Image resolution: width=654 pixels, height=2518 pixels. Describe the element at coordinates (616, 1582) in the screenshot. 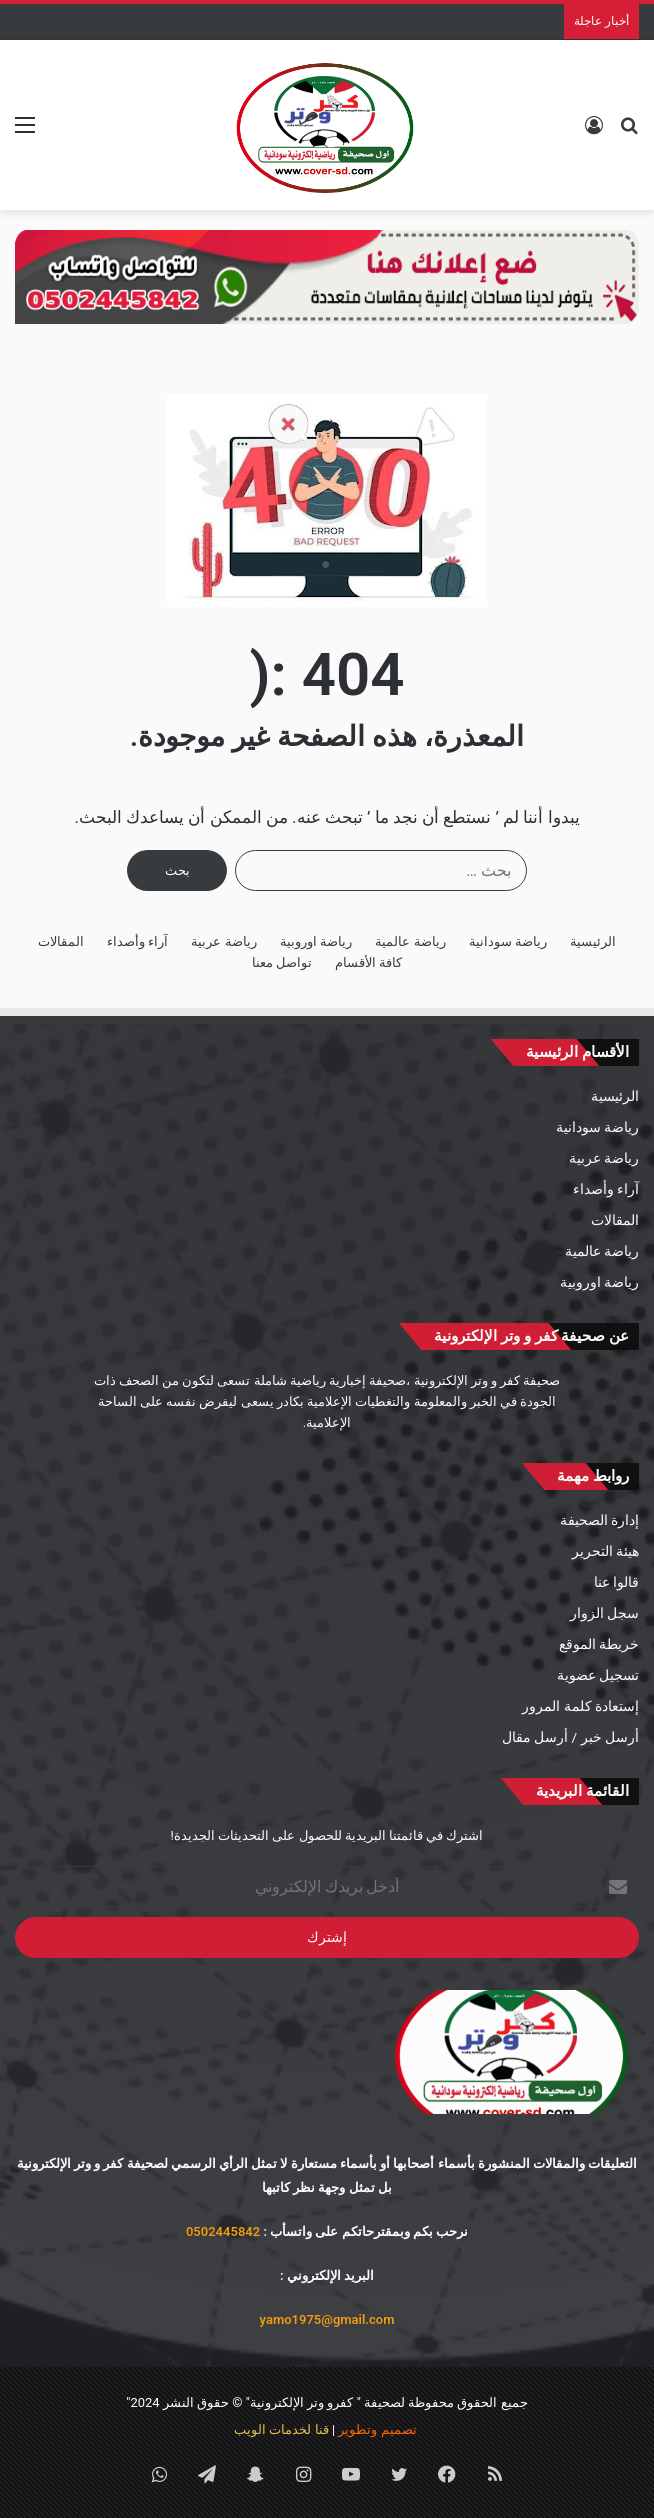

I see `قالوا عنا` at that location.